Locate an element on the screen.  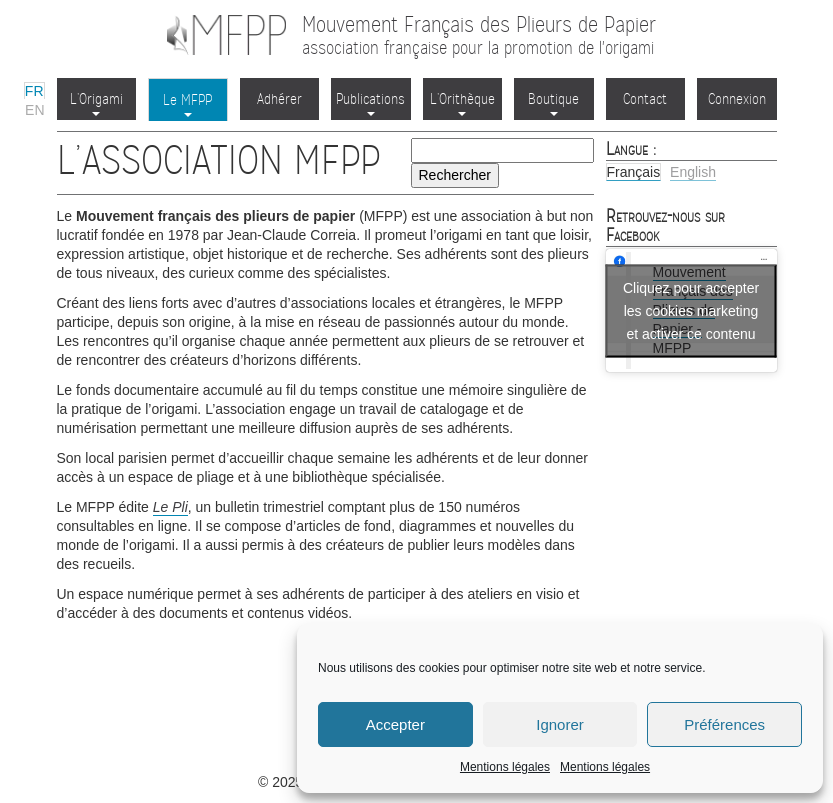
Contact is located at coordinates (645, 99).